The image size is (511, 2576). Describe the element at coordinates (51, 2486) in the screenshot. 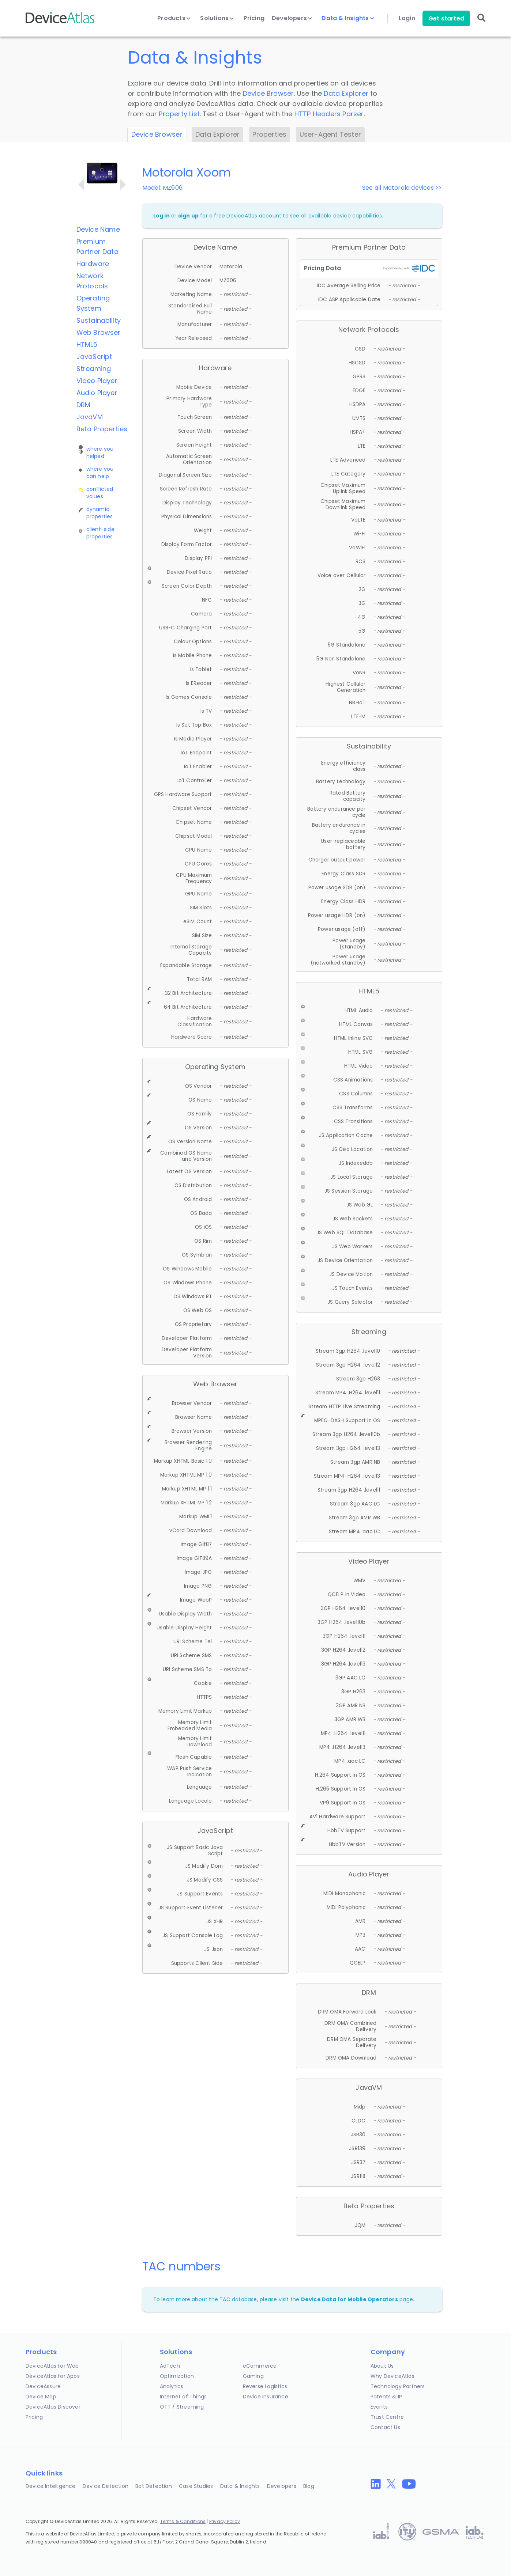

I see `Device Intelligence` at that location.